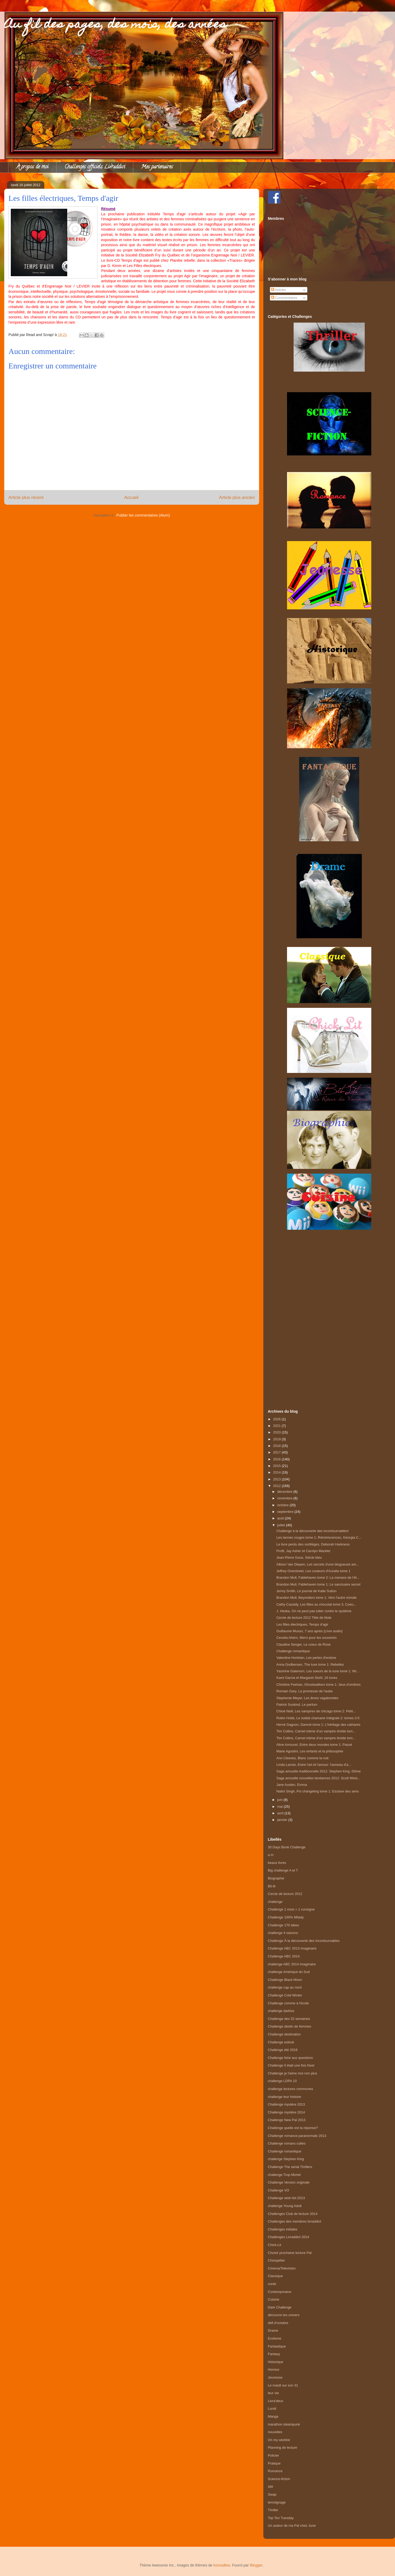 This screenshot has width=395, height=2576. Describe the element at coordinates (275, 1902) in the screenshot. I see `challenge` at that location.